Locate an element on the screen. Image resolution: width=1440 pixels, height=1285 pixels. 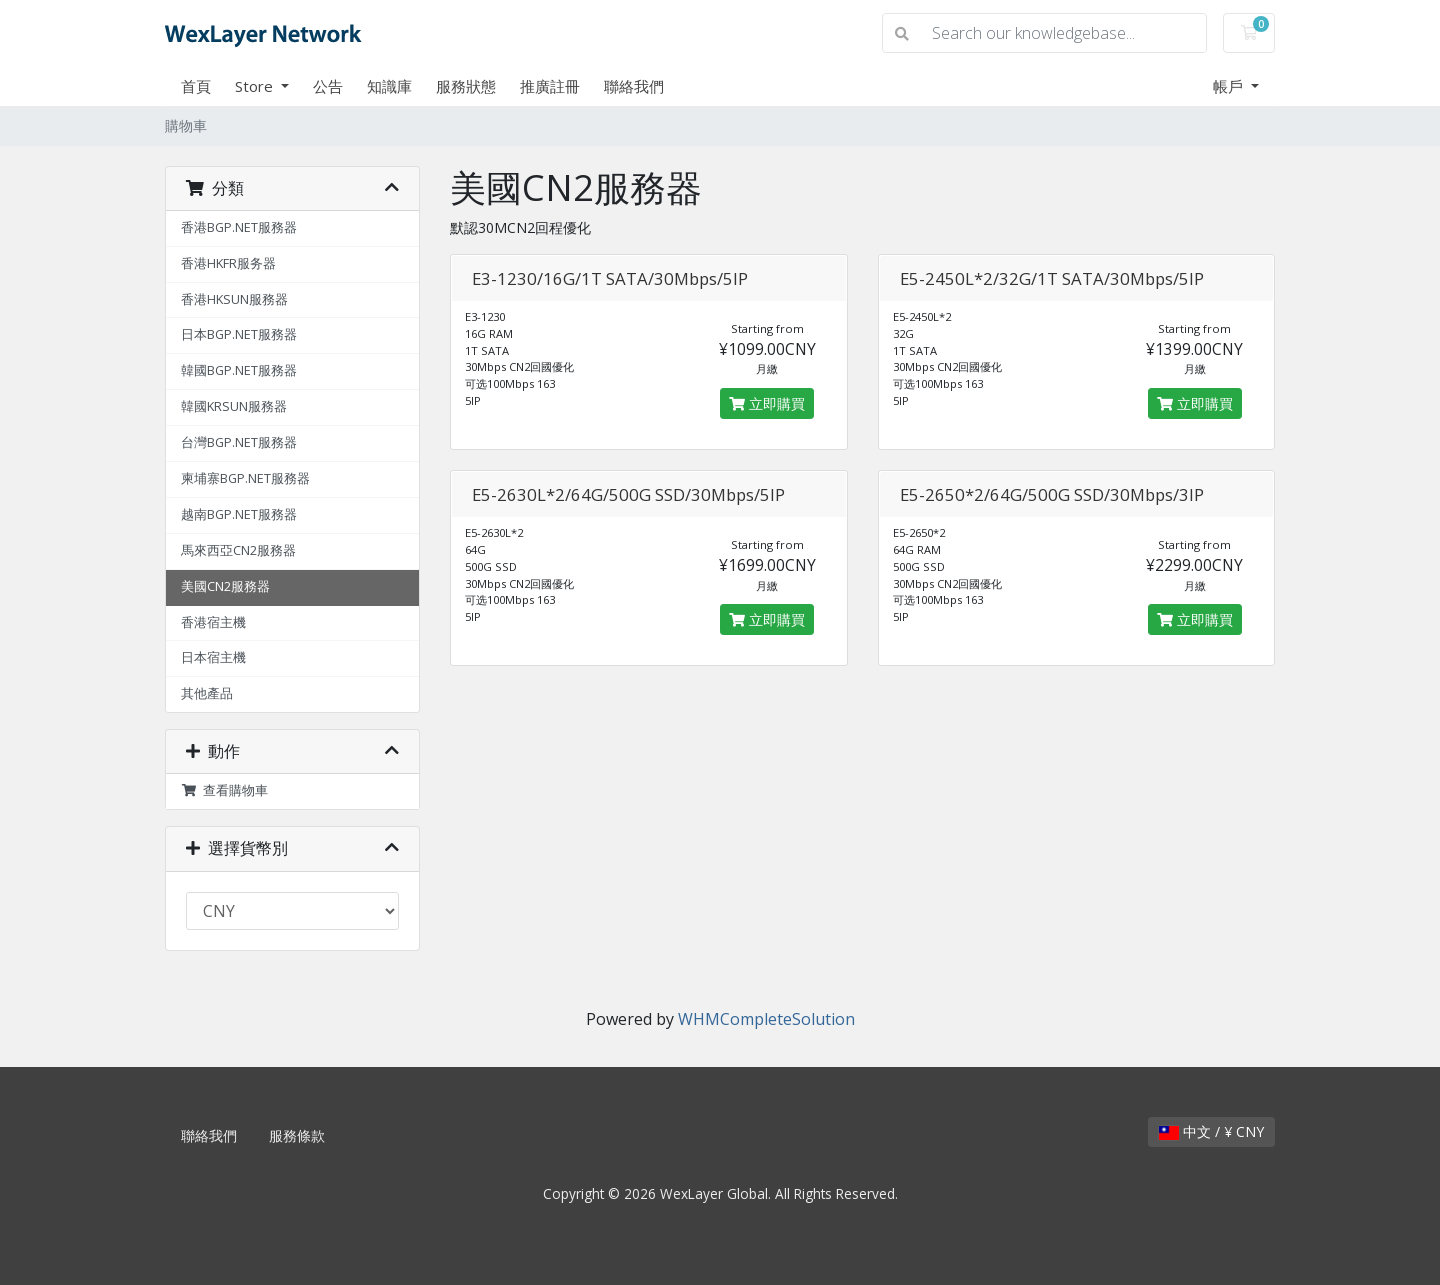
香港宿主機 is located at coordinates (213, 622).